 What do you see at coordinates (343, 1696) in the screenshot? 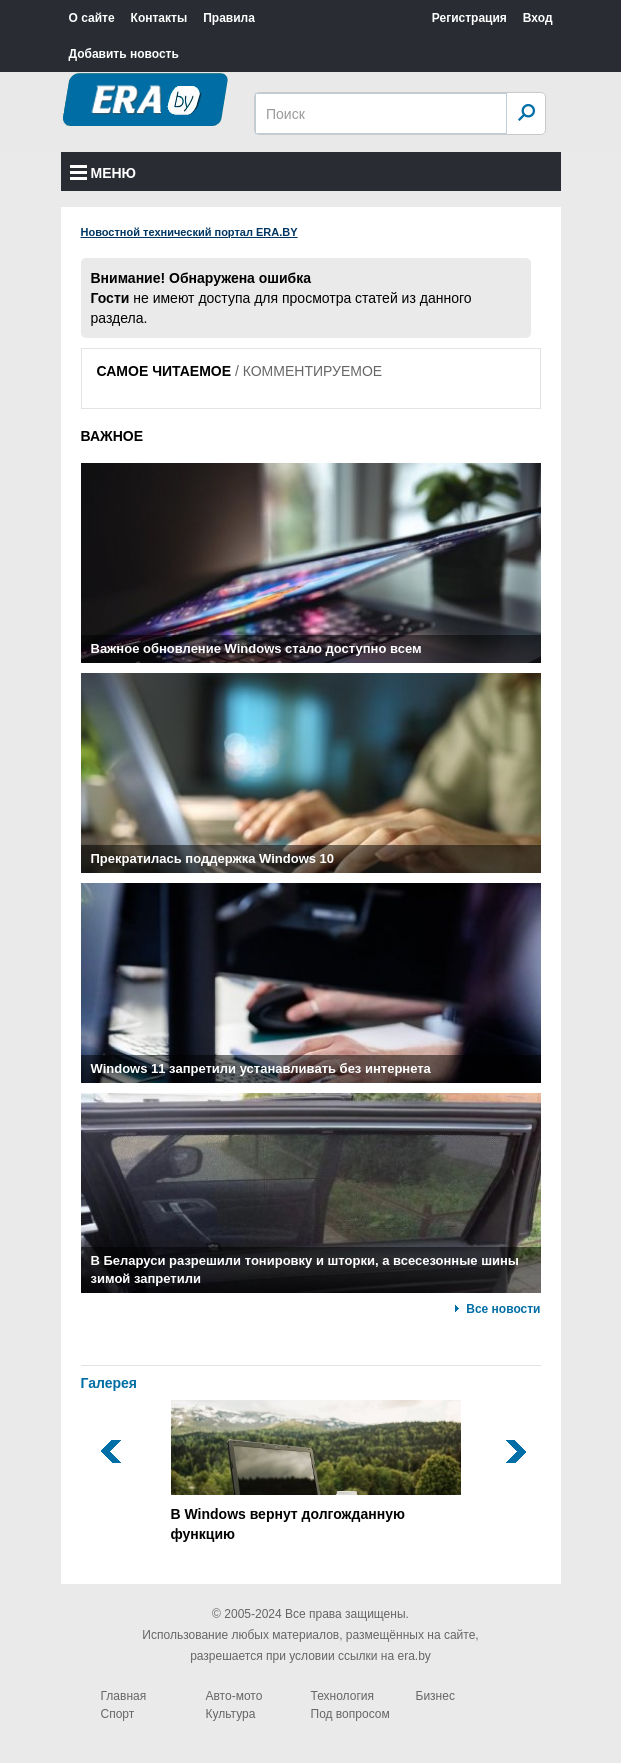
I see `Технология` at bounding box center [343, 1696].